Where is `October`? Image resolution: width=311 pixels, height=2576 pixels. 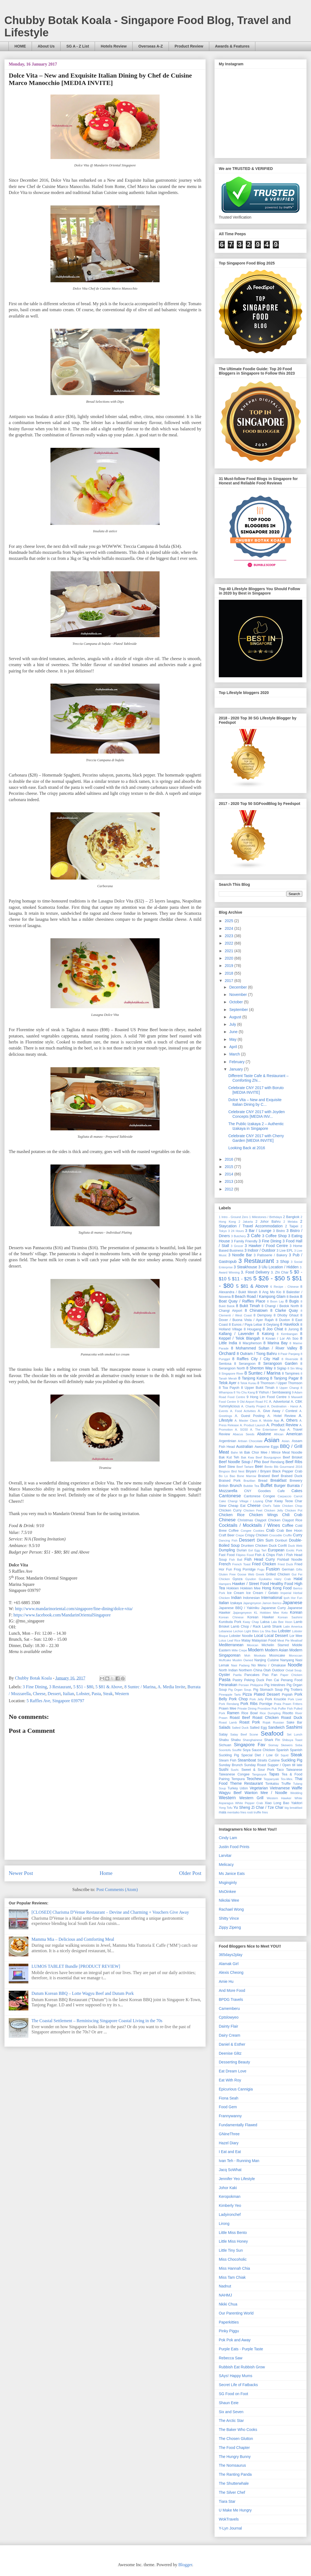 October is located at coordinates (236, 1002).